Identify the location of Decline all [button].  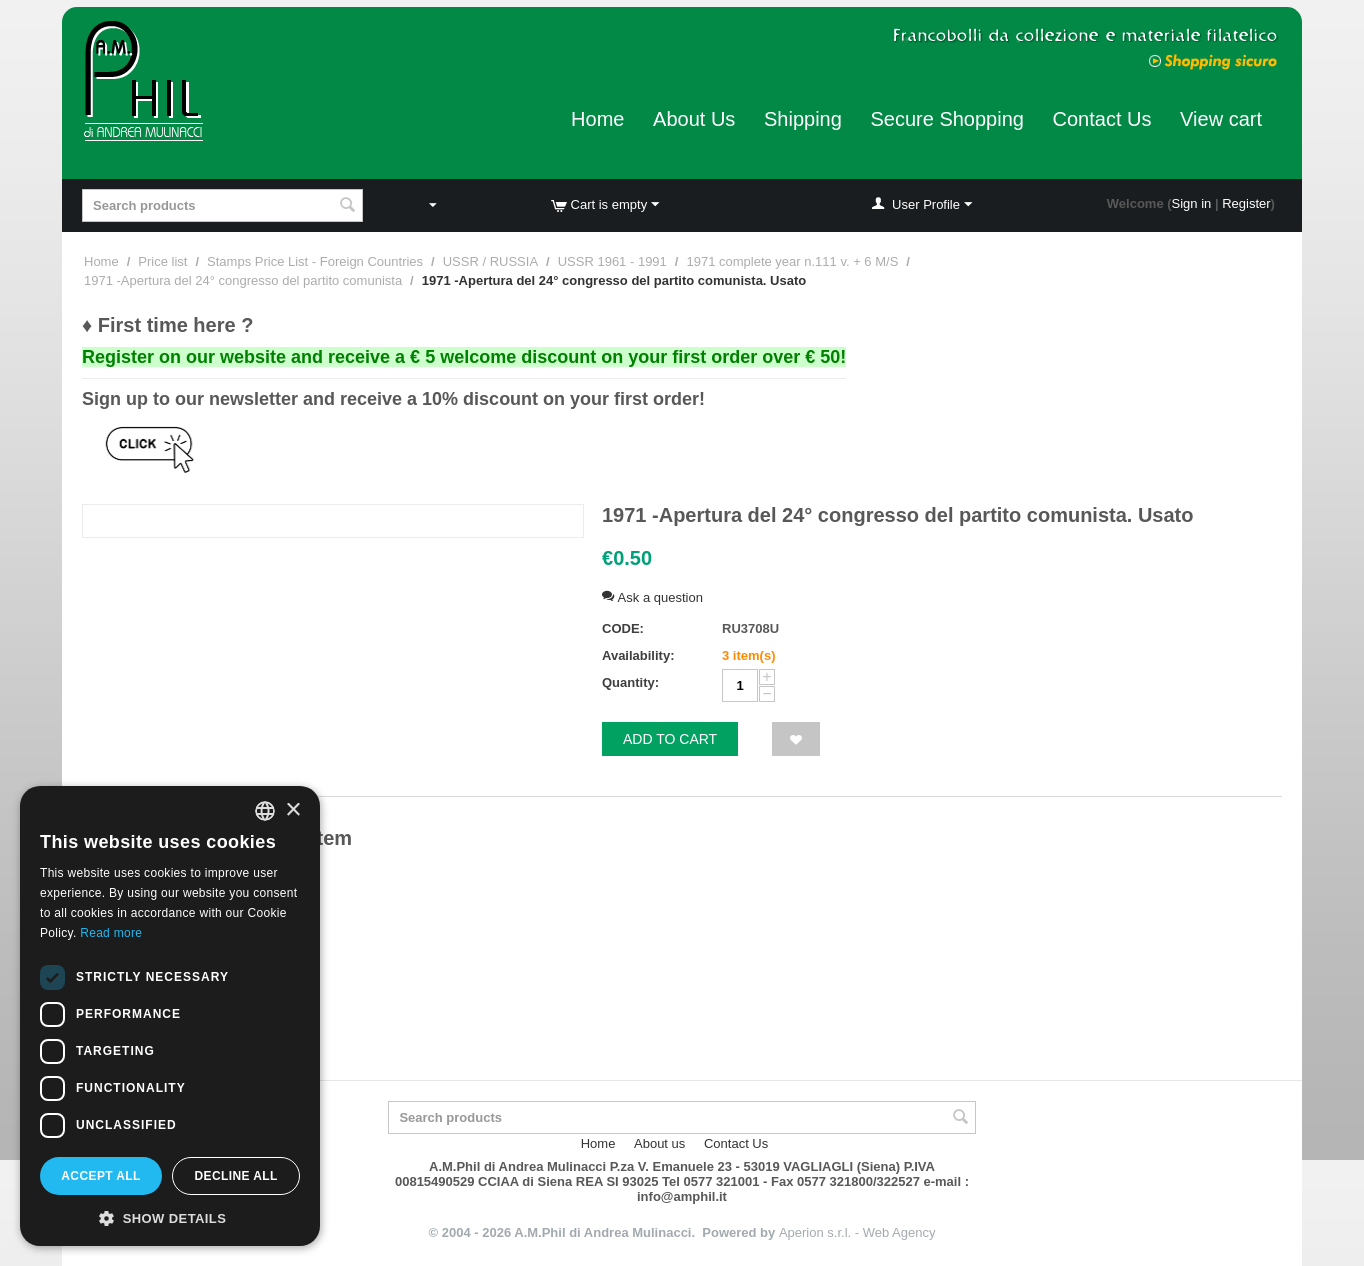
(235, 1176).